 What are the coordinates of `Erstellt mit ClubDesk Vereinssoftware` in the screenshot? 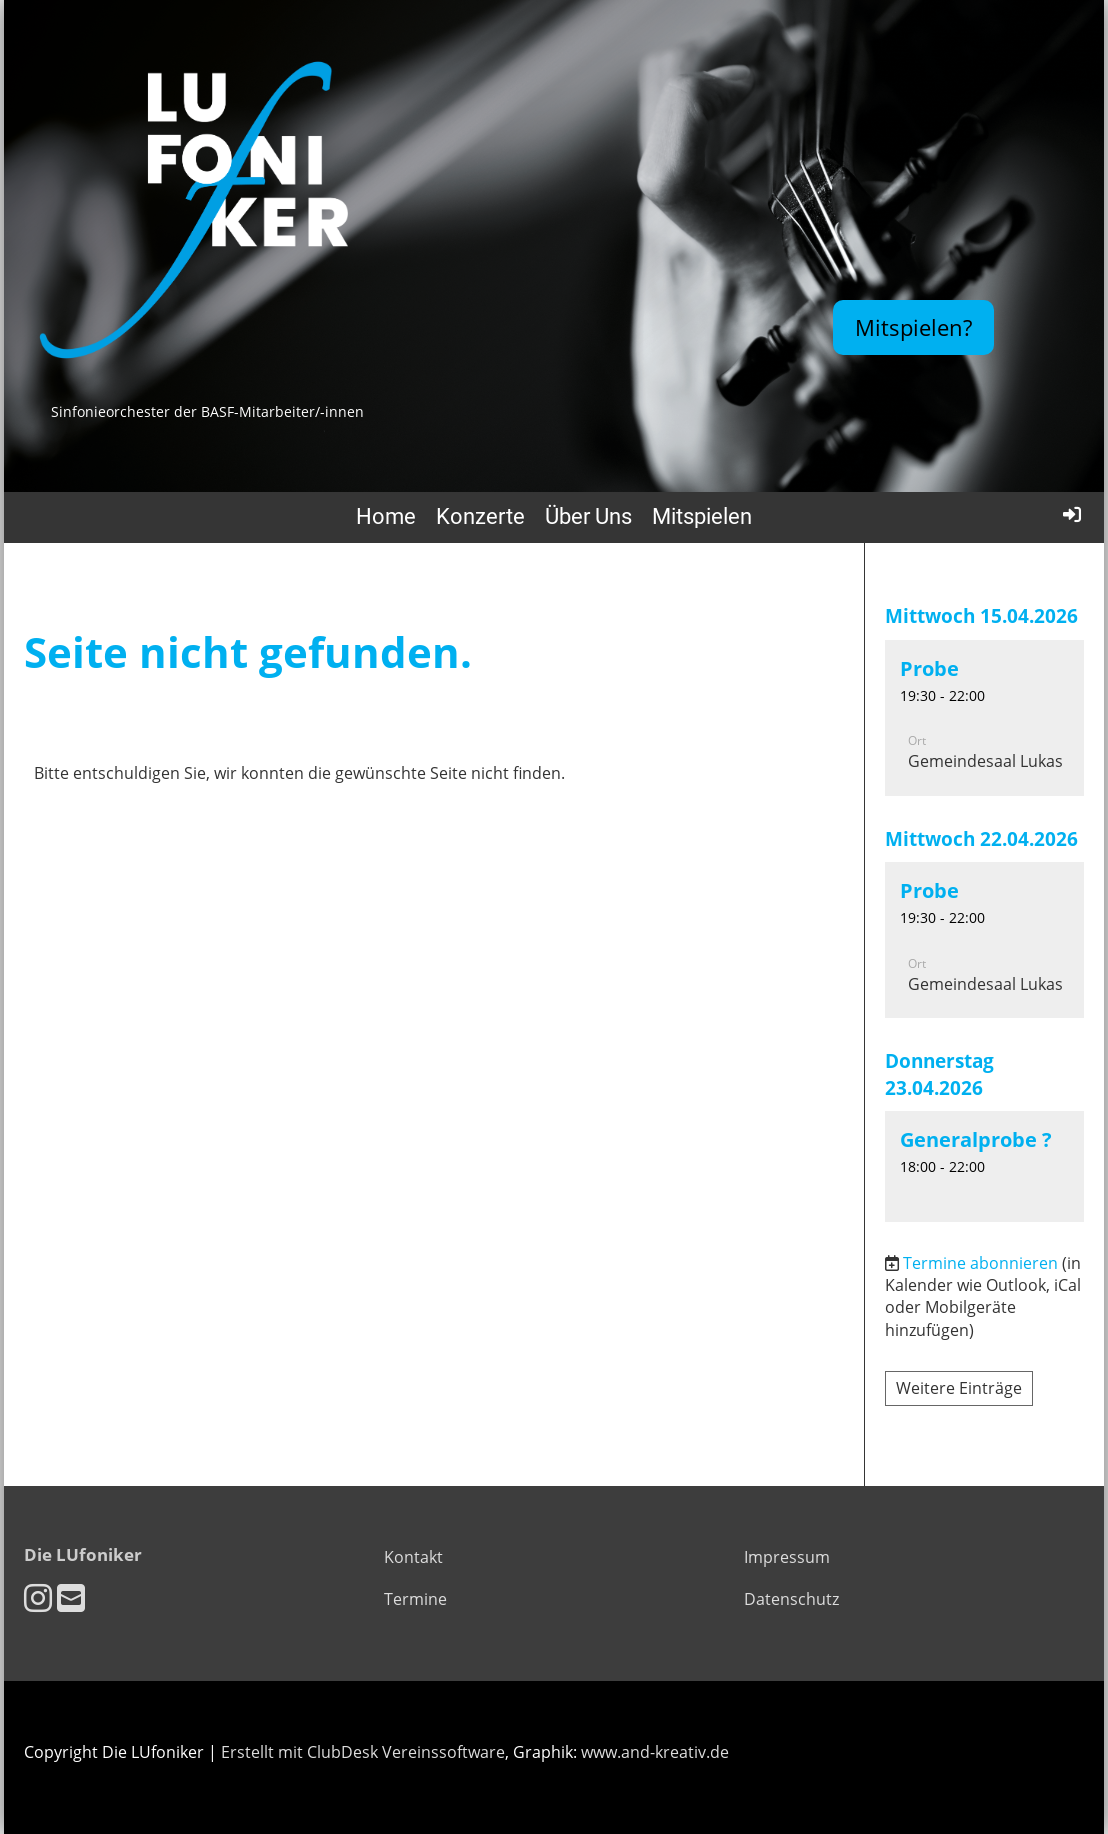 It's located at (363, 1752).